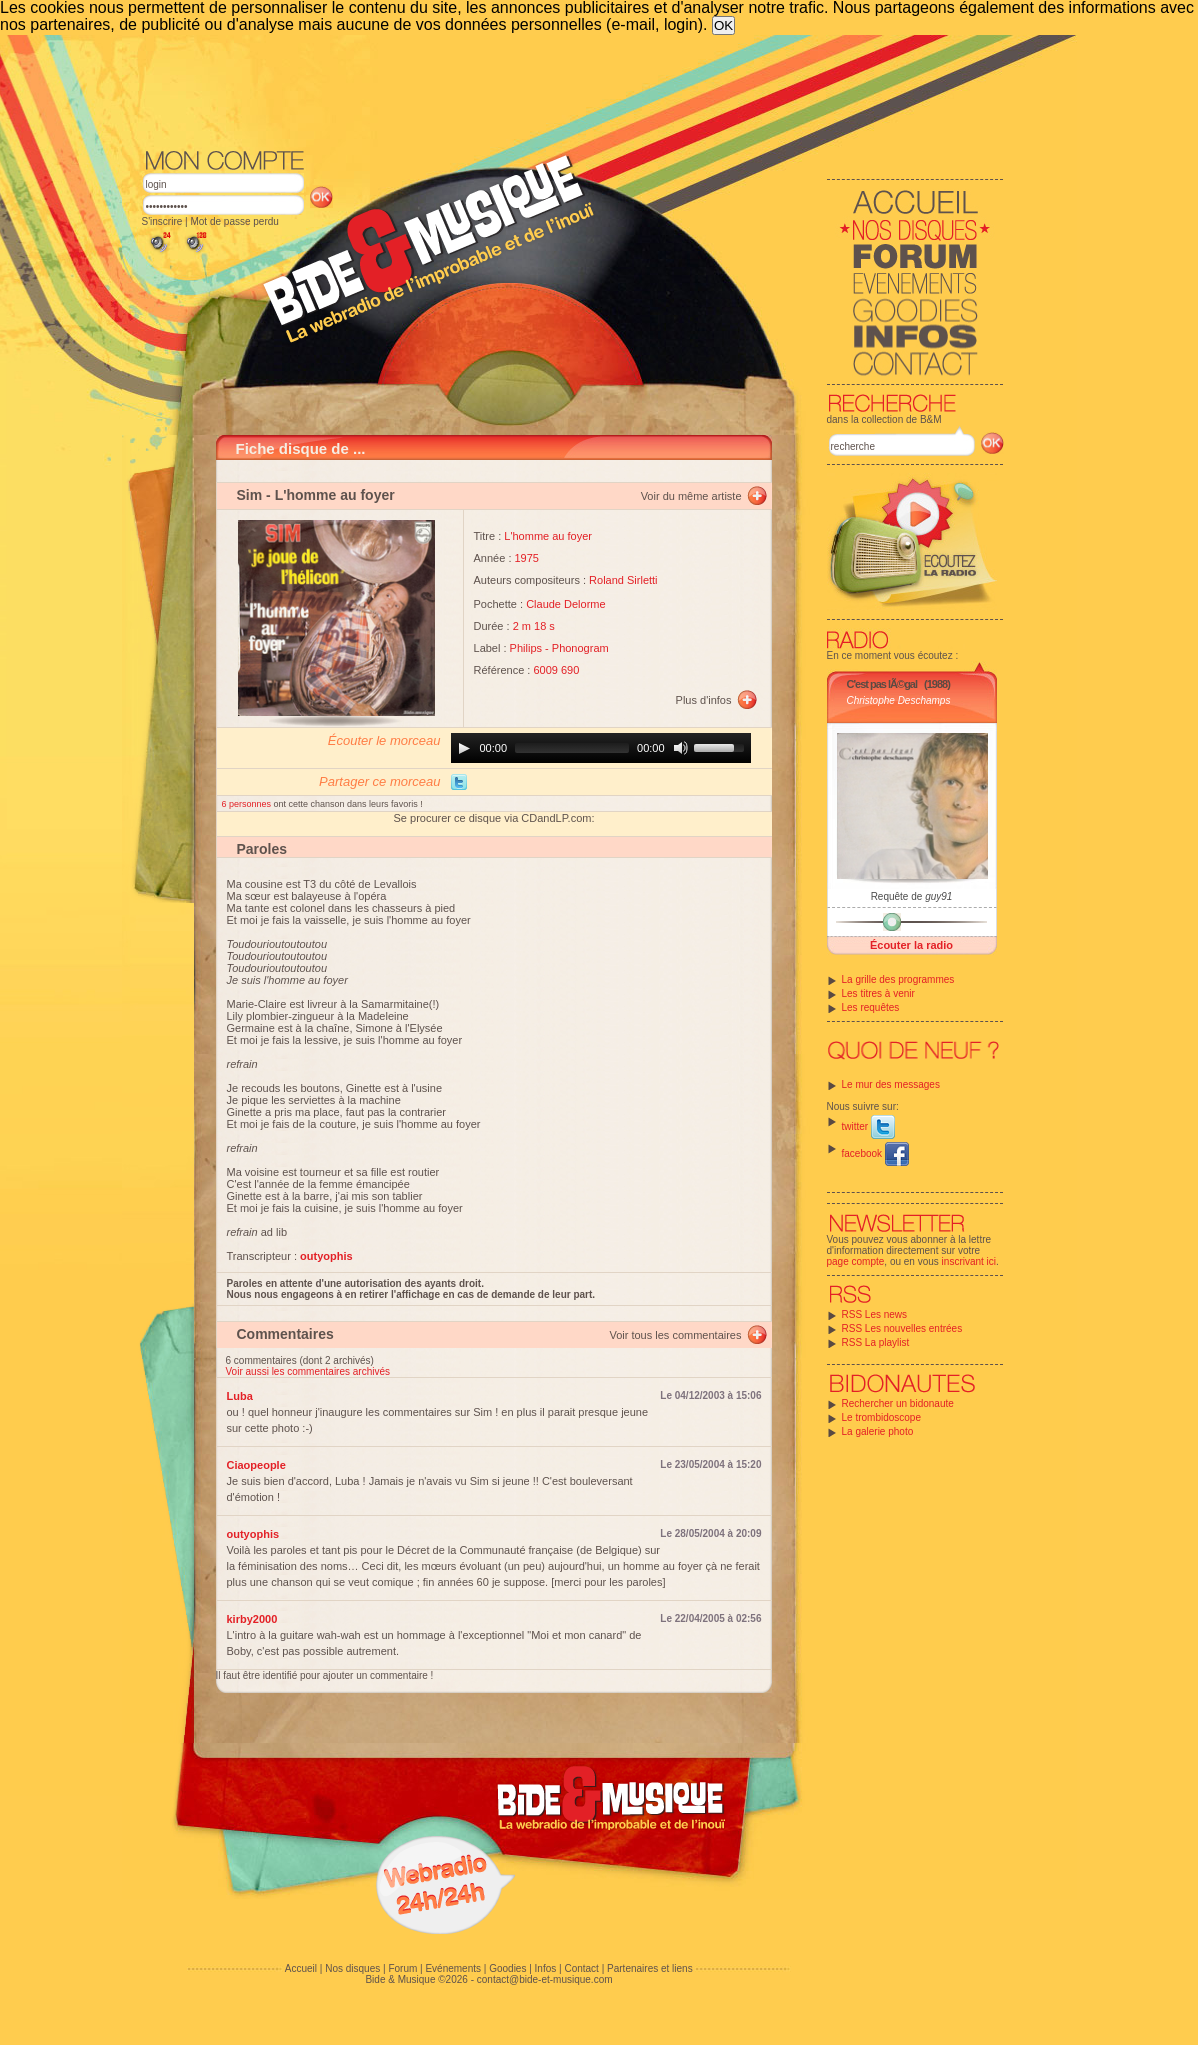 The width and height of the screenshot is (1198, 2045). Describe the element at coordinates (871, 1007) in the screenshot. I see `Les requêtes` at that location.